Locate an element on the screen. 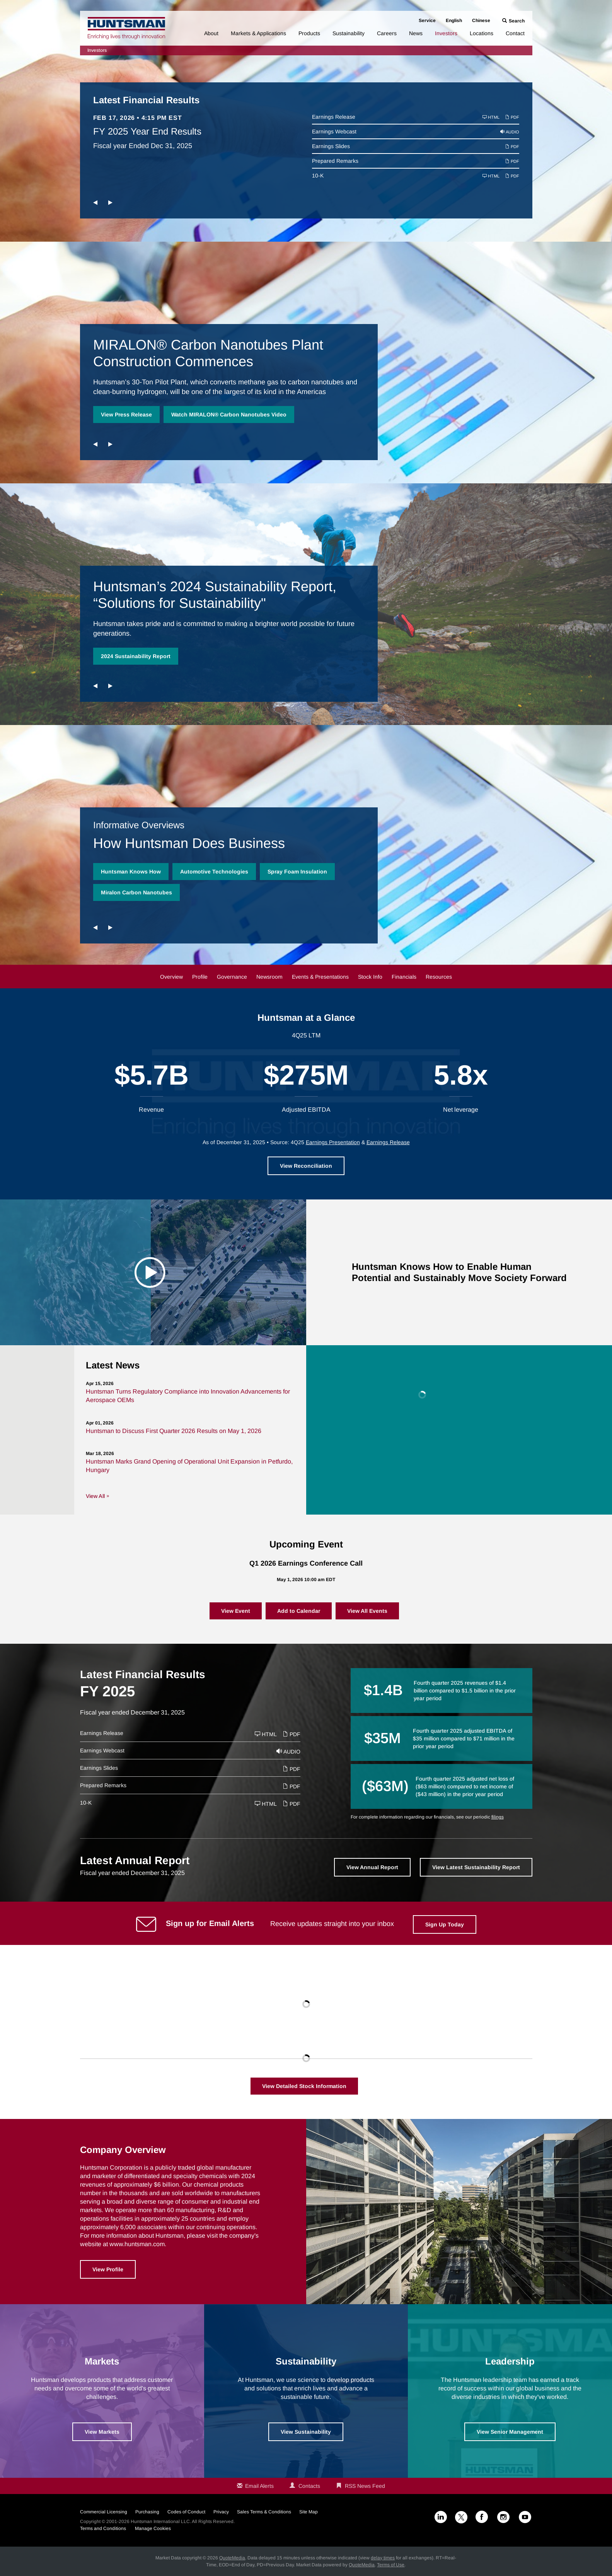 Image resolution: width=612 pixels, height=2576 pixels. View Latest Sustainability Report is located at coordinates (476, 1867).